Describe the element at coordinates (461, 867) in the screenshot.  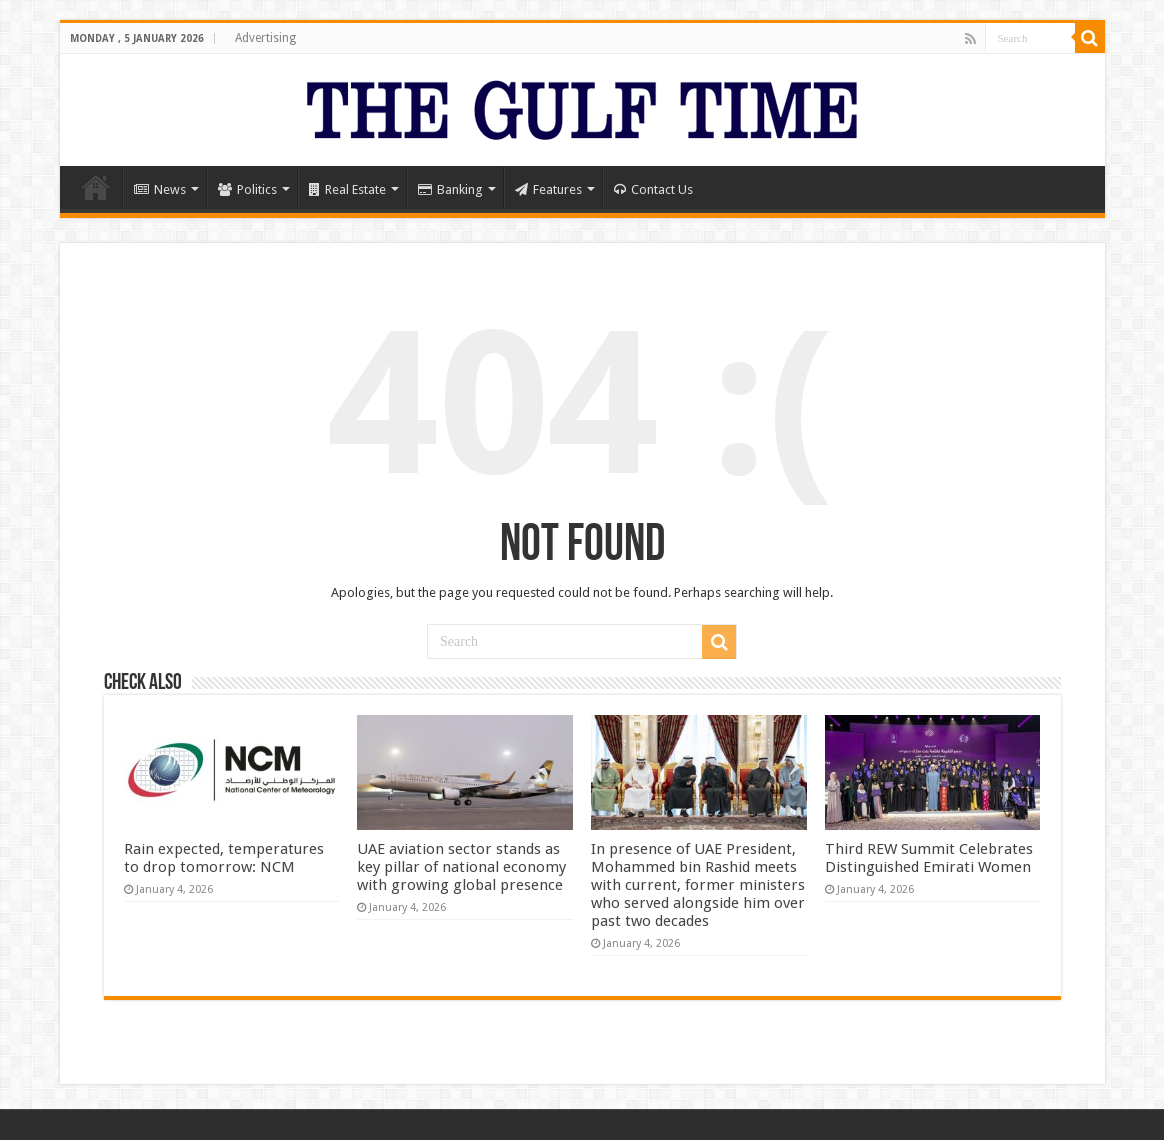
I see `UAE aviation sector stands as key pillar of national economy with growing global presence` at that location.